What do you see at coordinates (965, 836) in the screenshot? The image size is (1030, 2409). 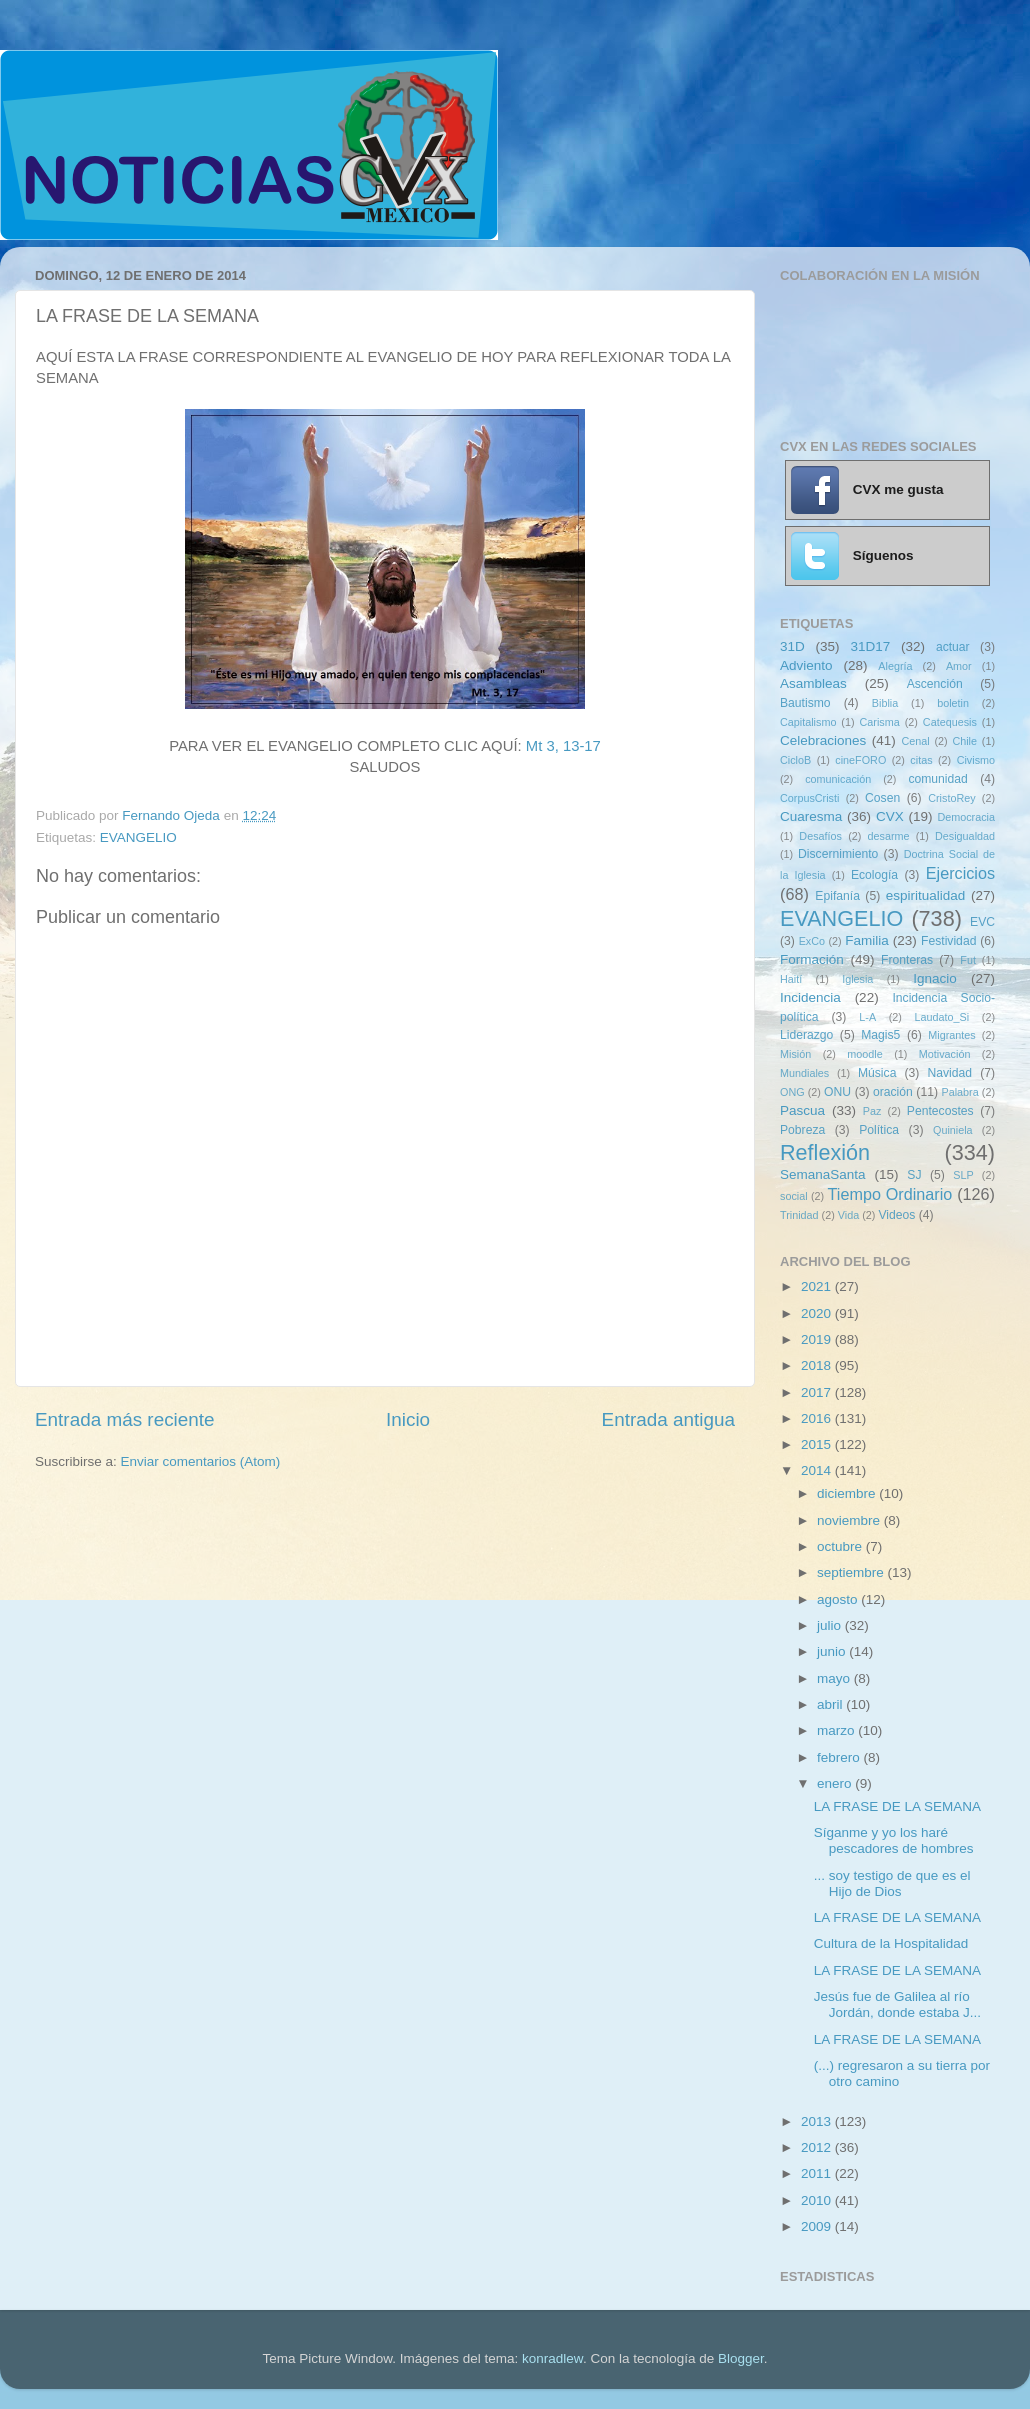 I see `Desigualdad` at bounding box center [965, 836].